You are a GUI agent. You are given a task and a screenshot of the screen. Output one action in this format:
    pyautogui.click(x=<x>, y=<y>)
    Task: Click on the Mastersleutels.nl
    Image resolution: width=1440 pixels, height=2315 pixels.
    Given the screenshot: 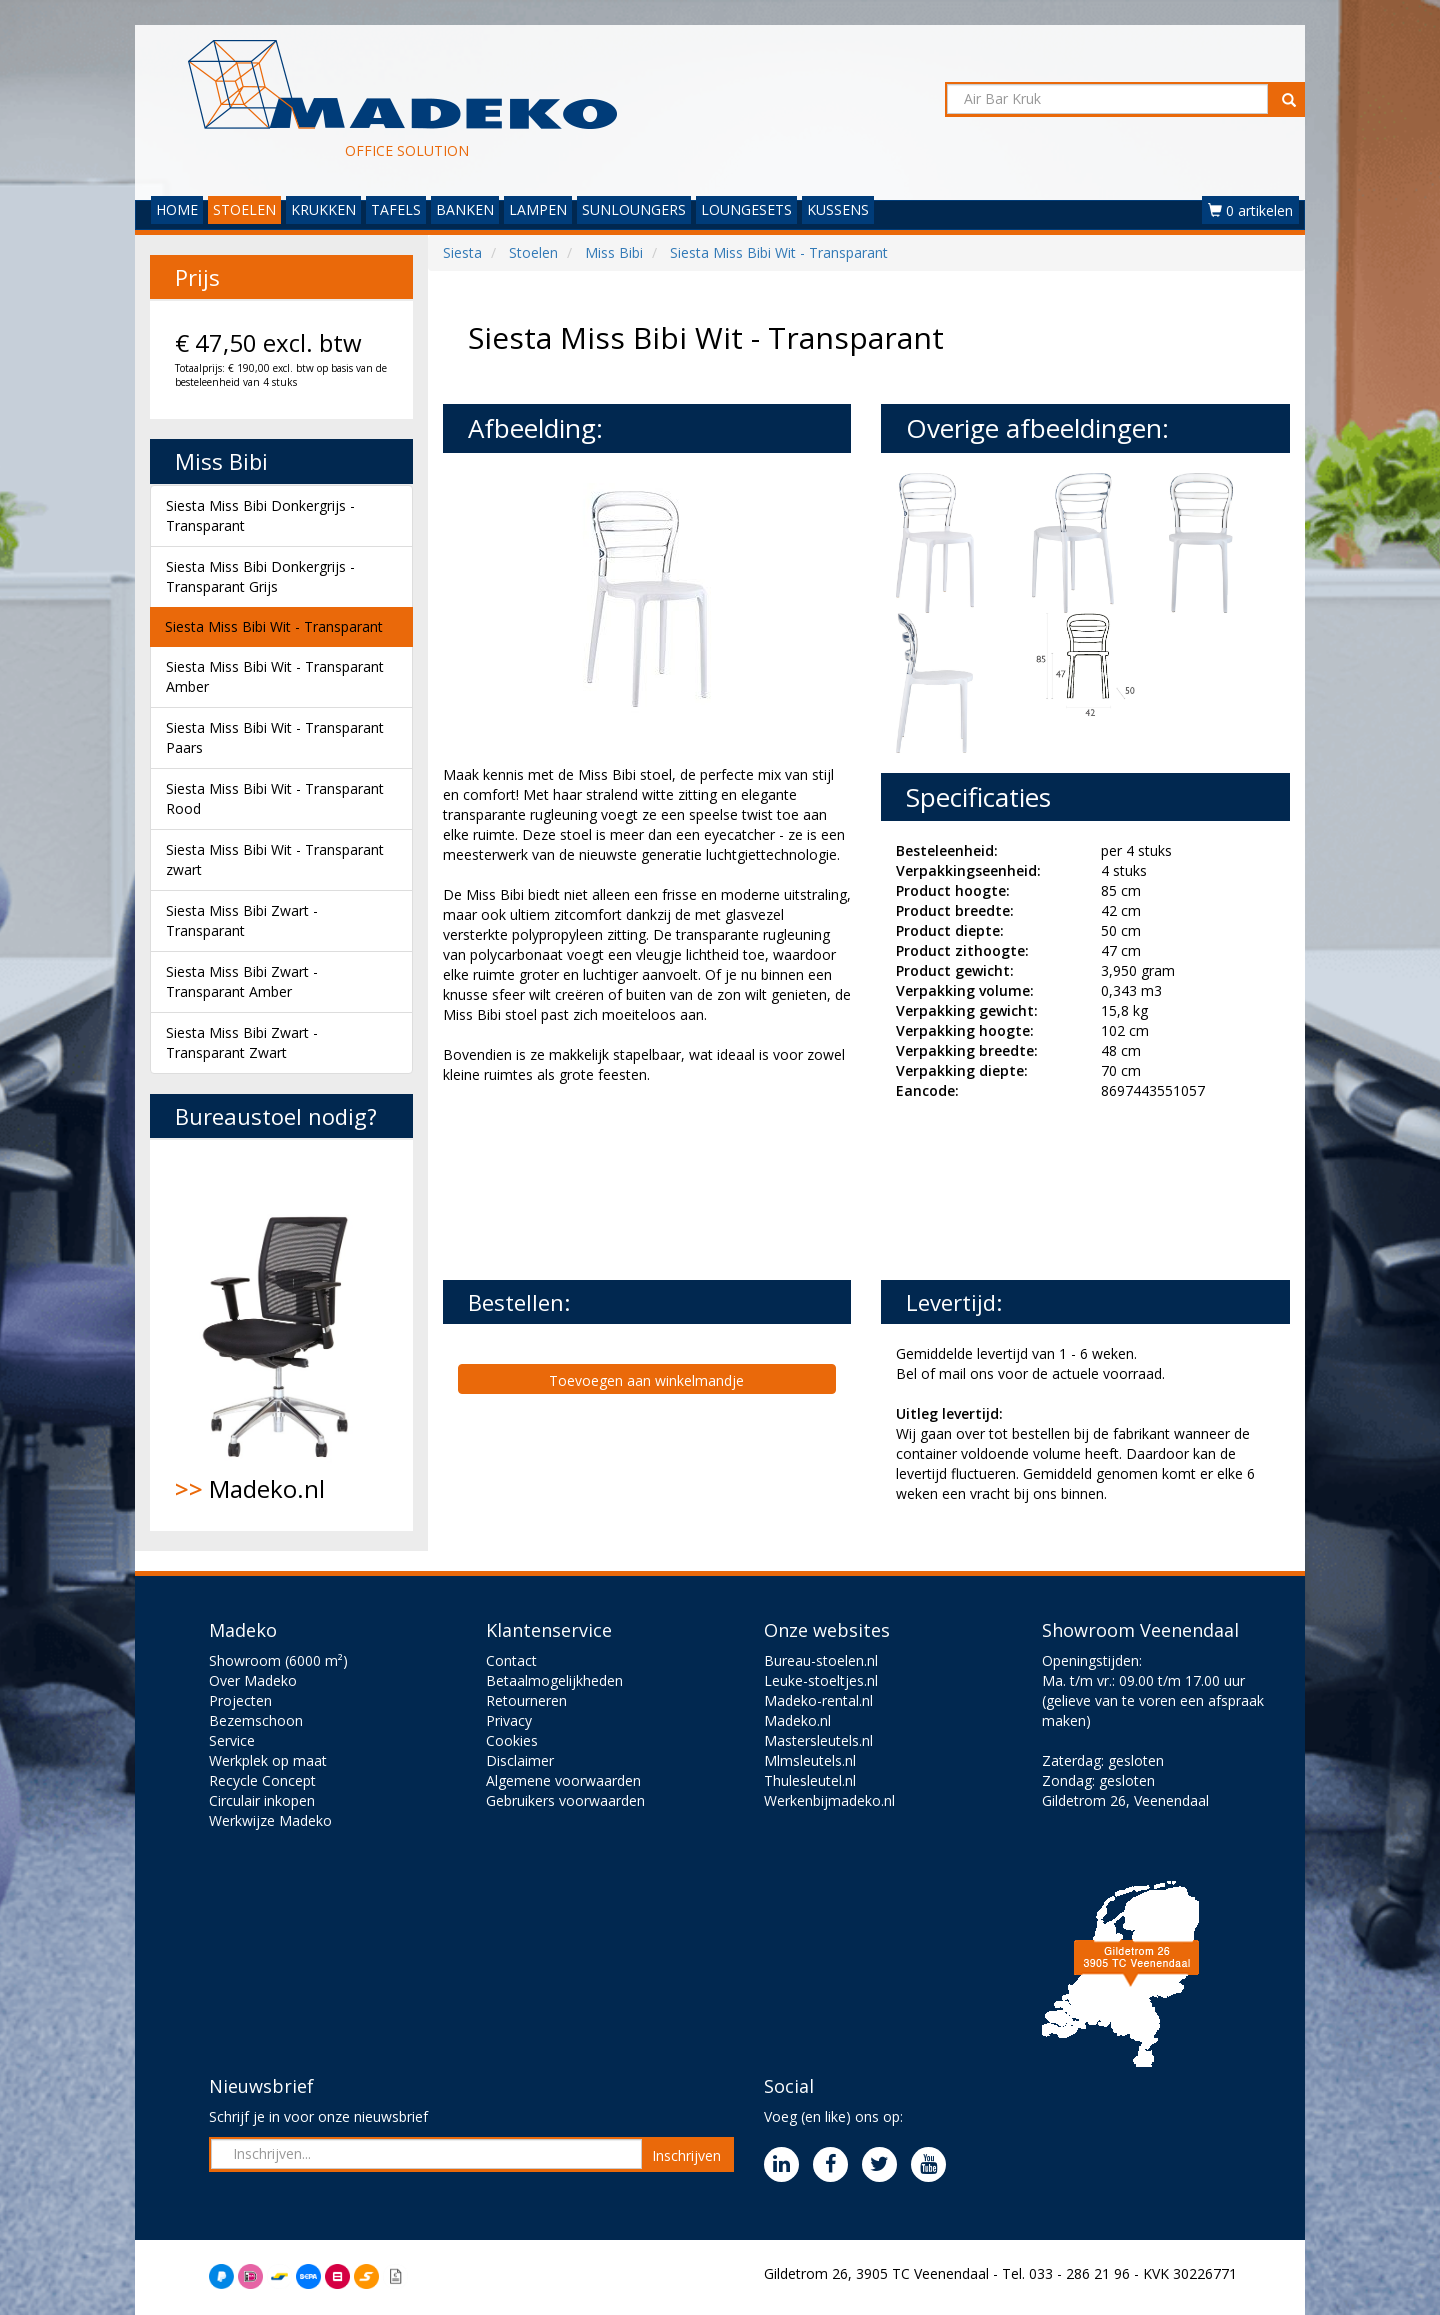 What is the action you would take?
    pyautogui.click(x=818, y=1740)
    